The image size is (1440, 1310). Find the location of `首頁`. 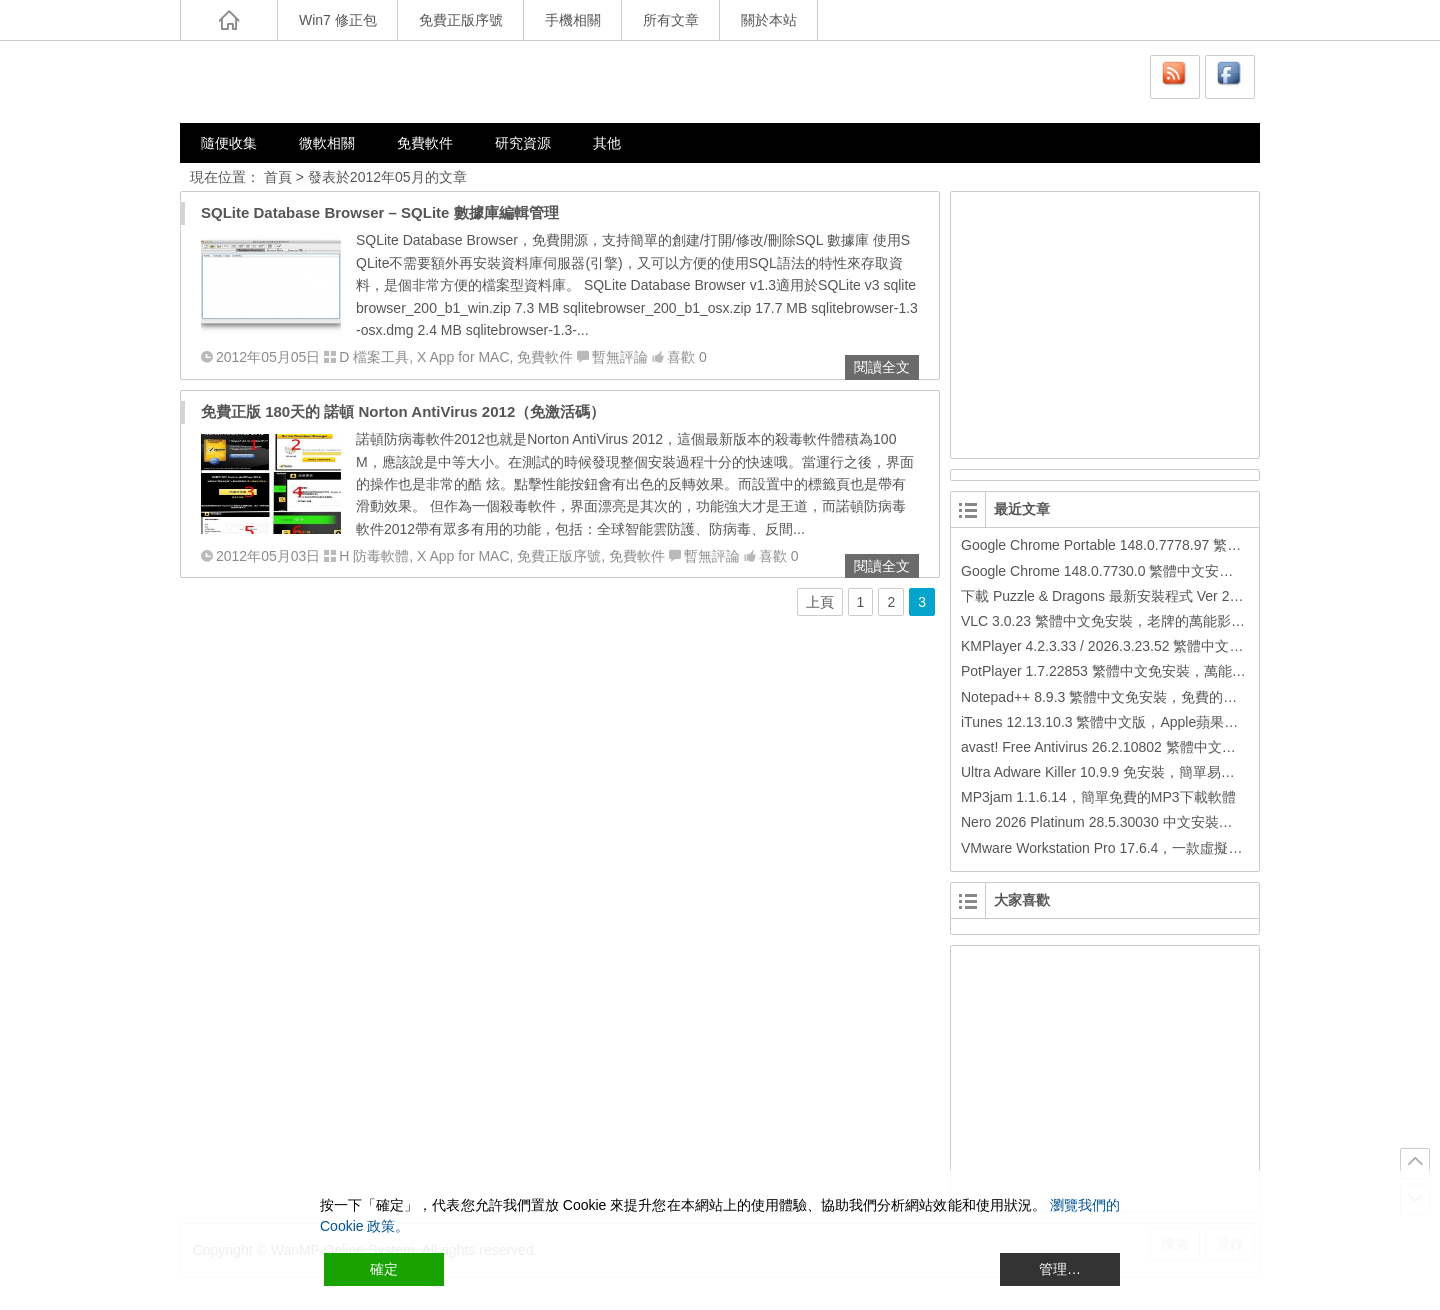

首頁 is located at coordinates (278, 177).